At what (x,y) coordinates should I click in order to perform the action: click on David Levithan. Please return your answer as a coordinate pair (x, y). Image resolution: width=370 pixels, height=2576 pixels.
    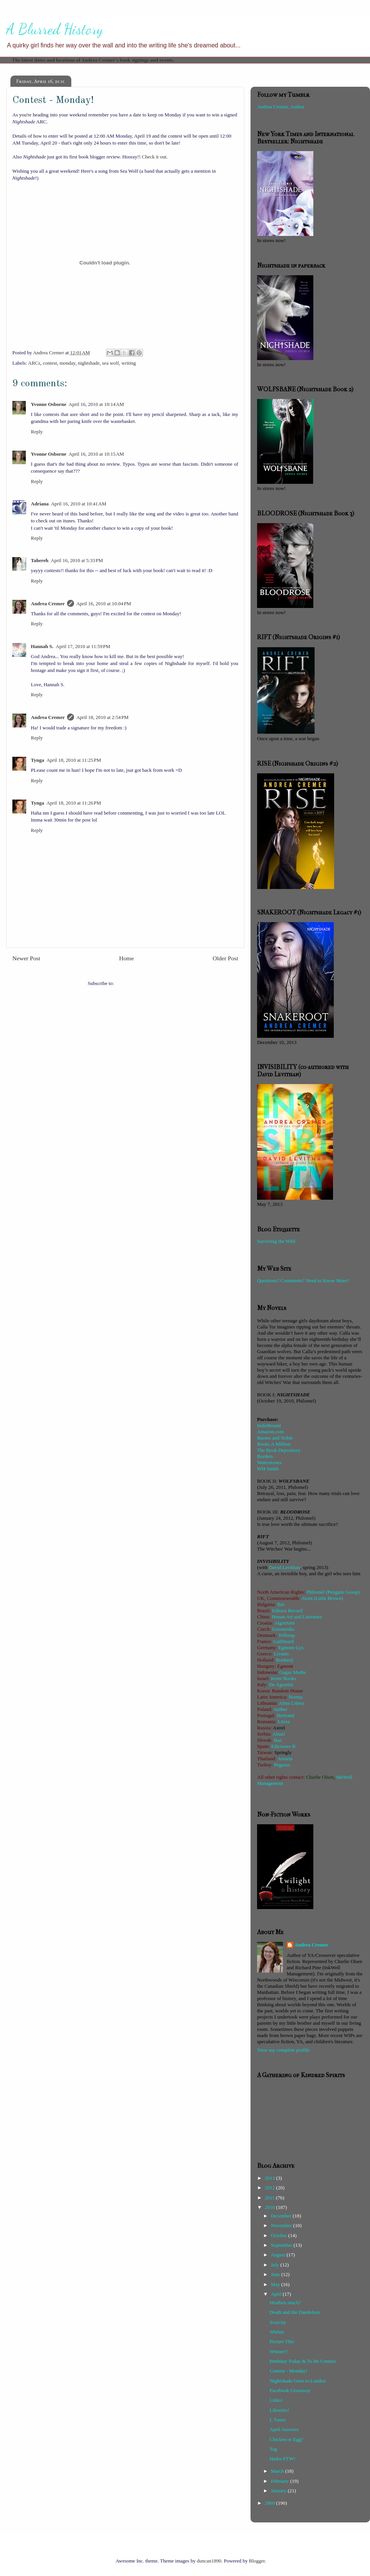
    Looking at the image, I should click on (284, 1567).